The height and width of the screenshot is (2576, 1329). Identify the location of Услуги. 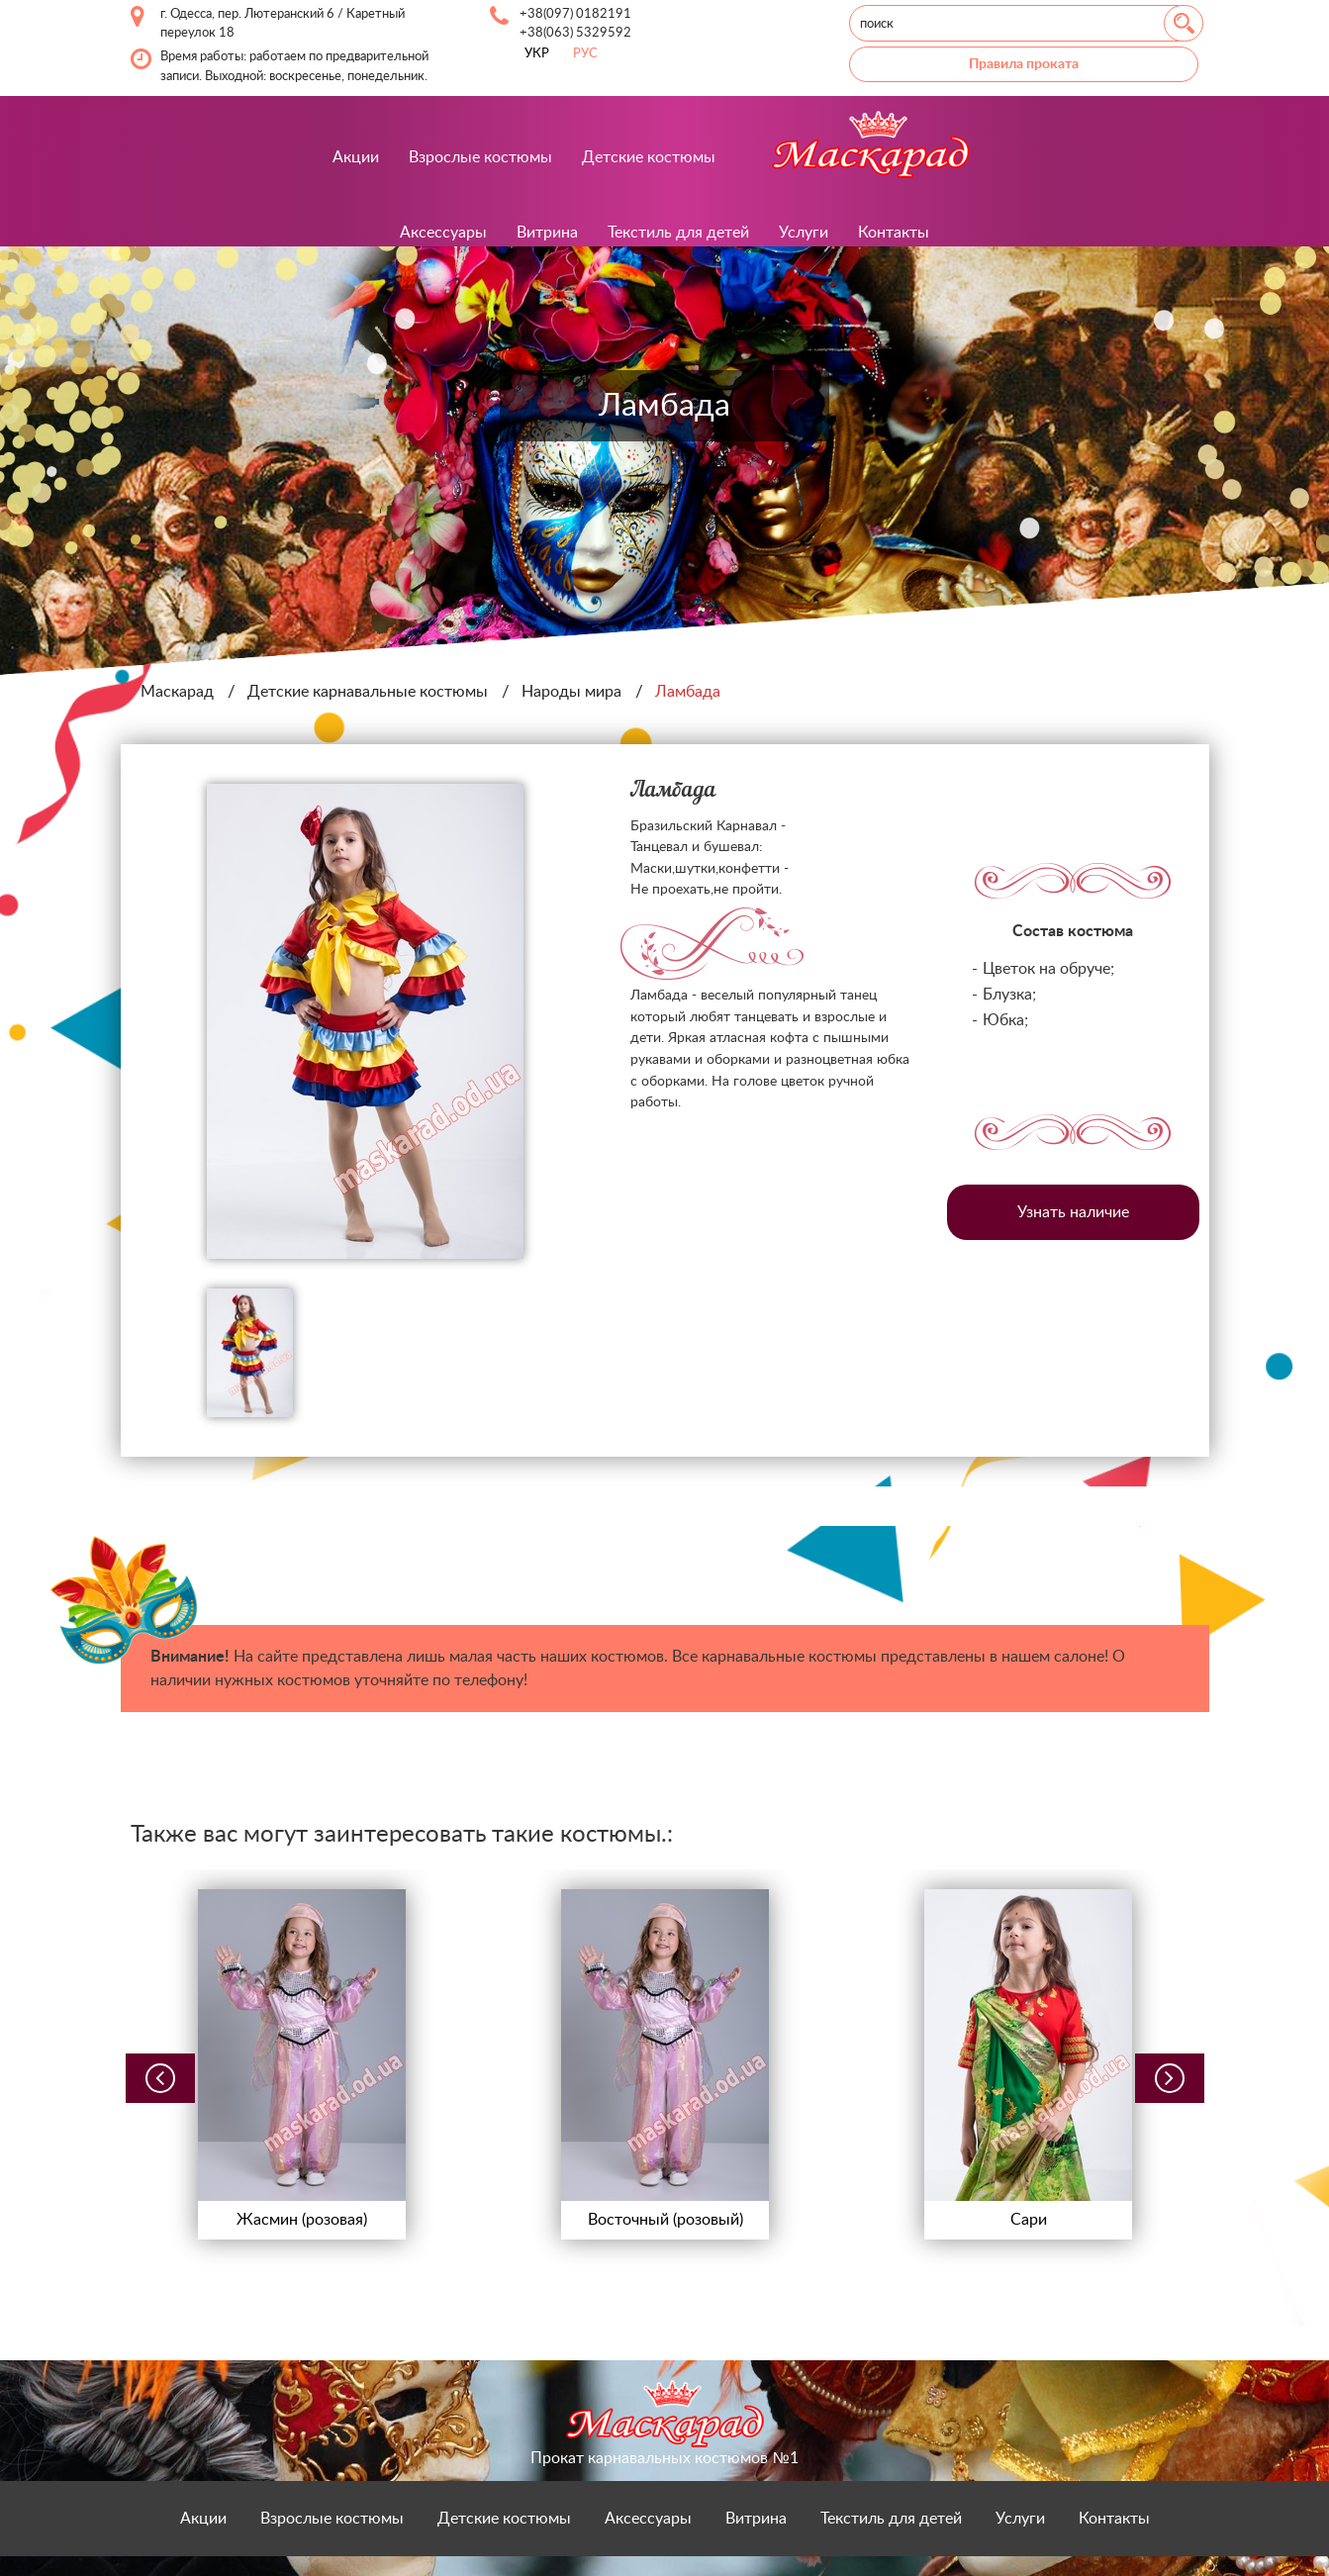
(803, 232).